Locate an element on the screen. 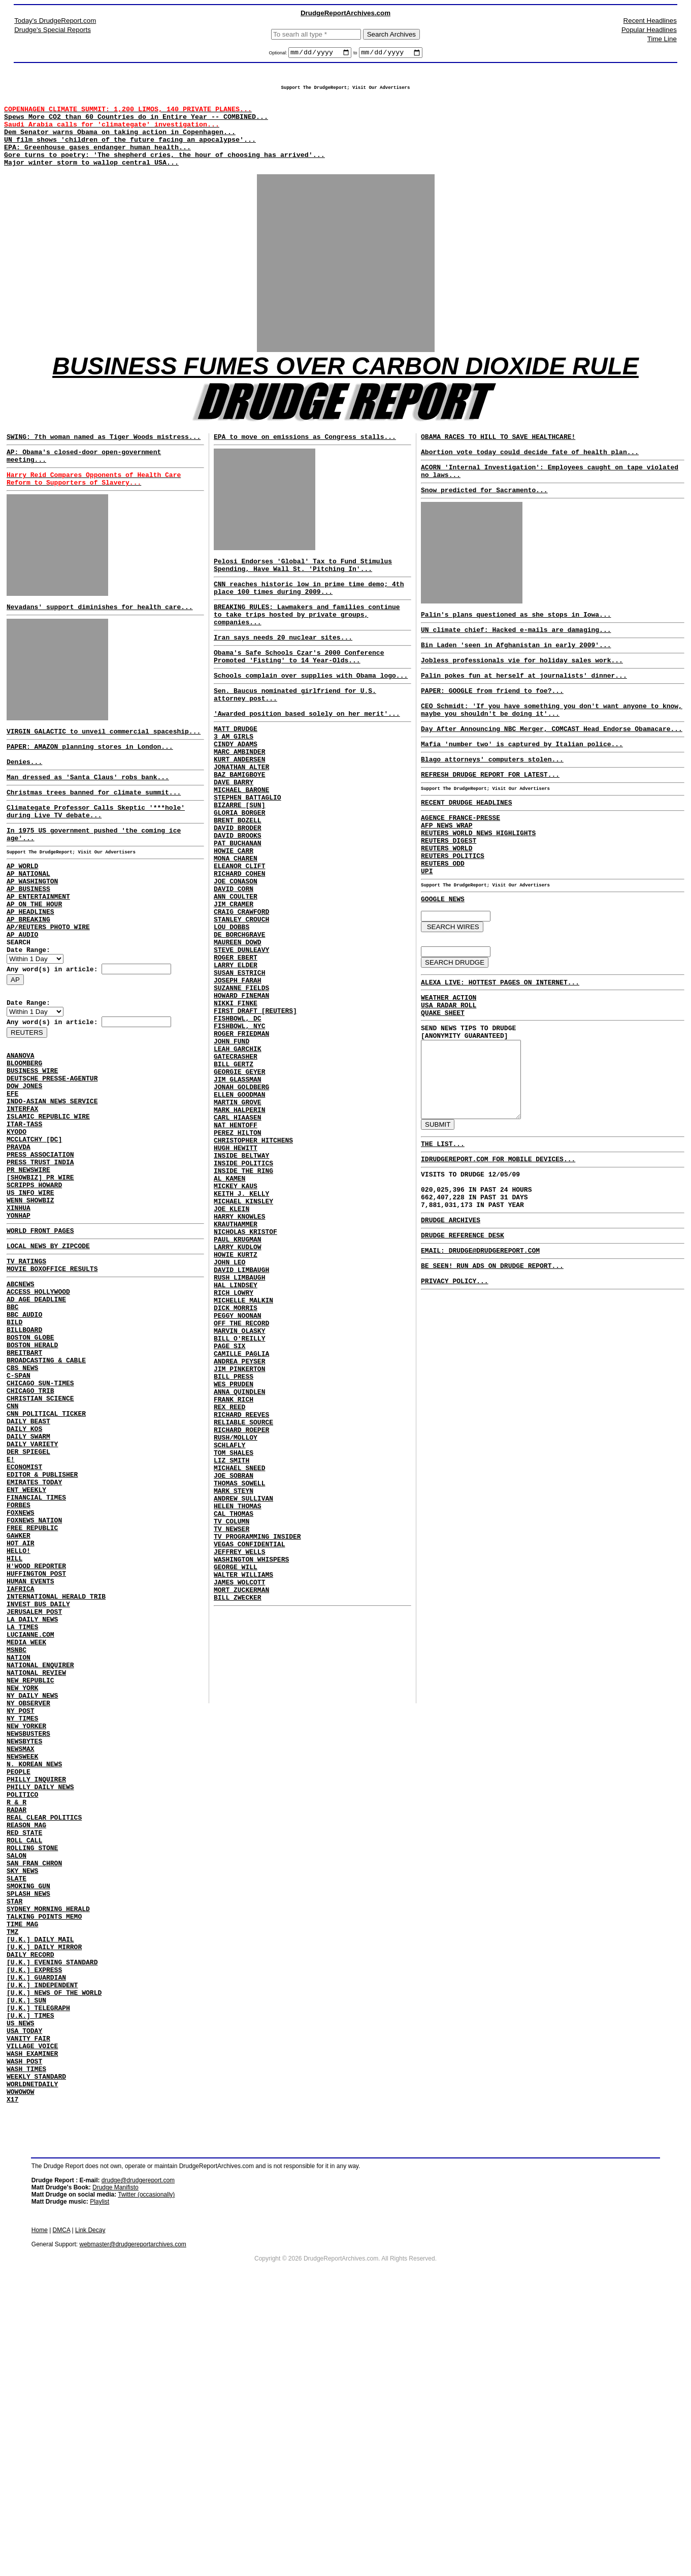  AP WASHINGTON is located at coordinates (32, 935).